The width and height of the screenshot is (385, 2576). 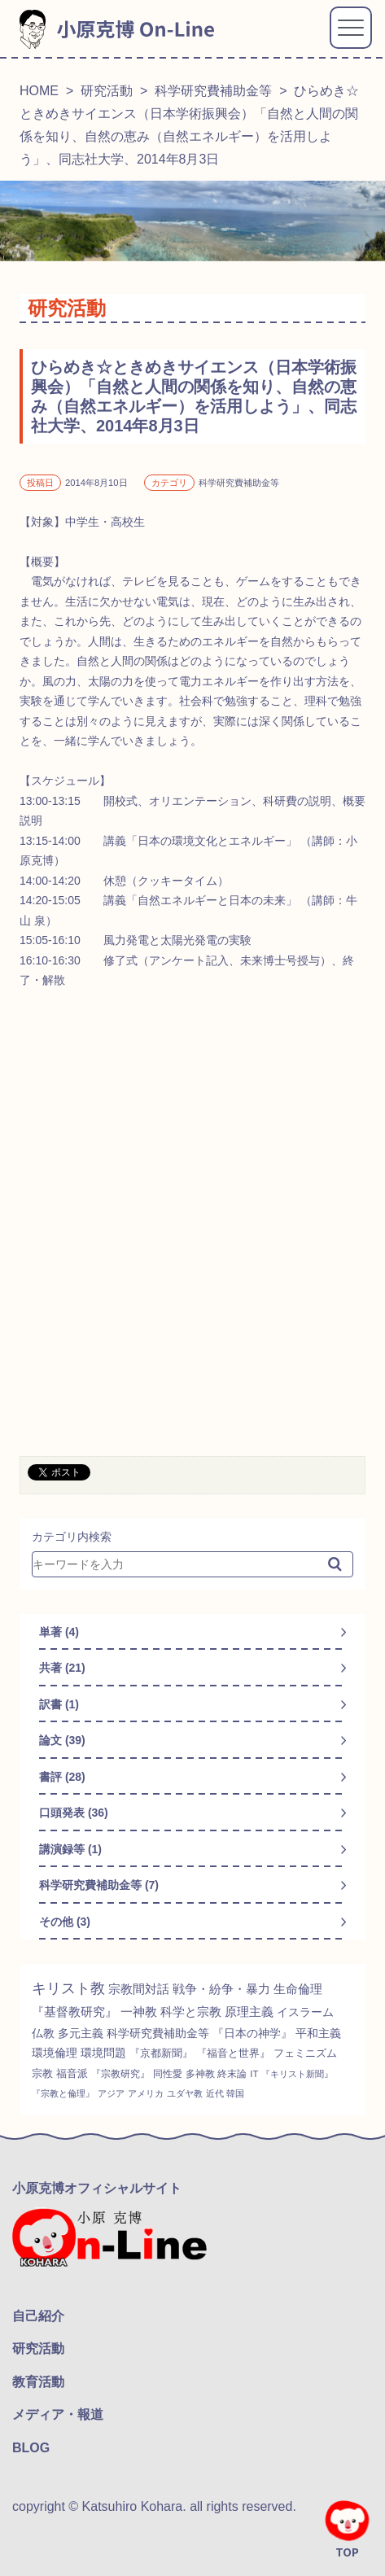 What do you see at coordinates (70, 1849) in the screenshot?
I see `講演録等 (1)` at bounding box center [70, 1849].